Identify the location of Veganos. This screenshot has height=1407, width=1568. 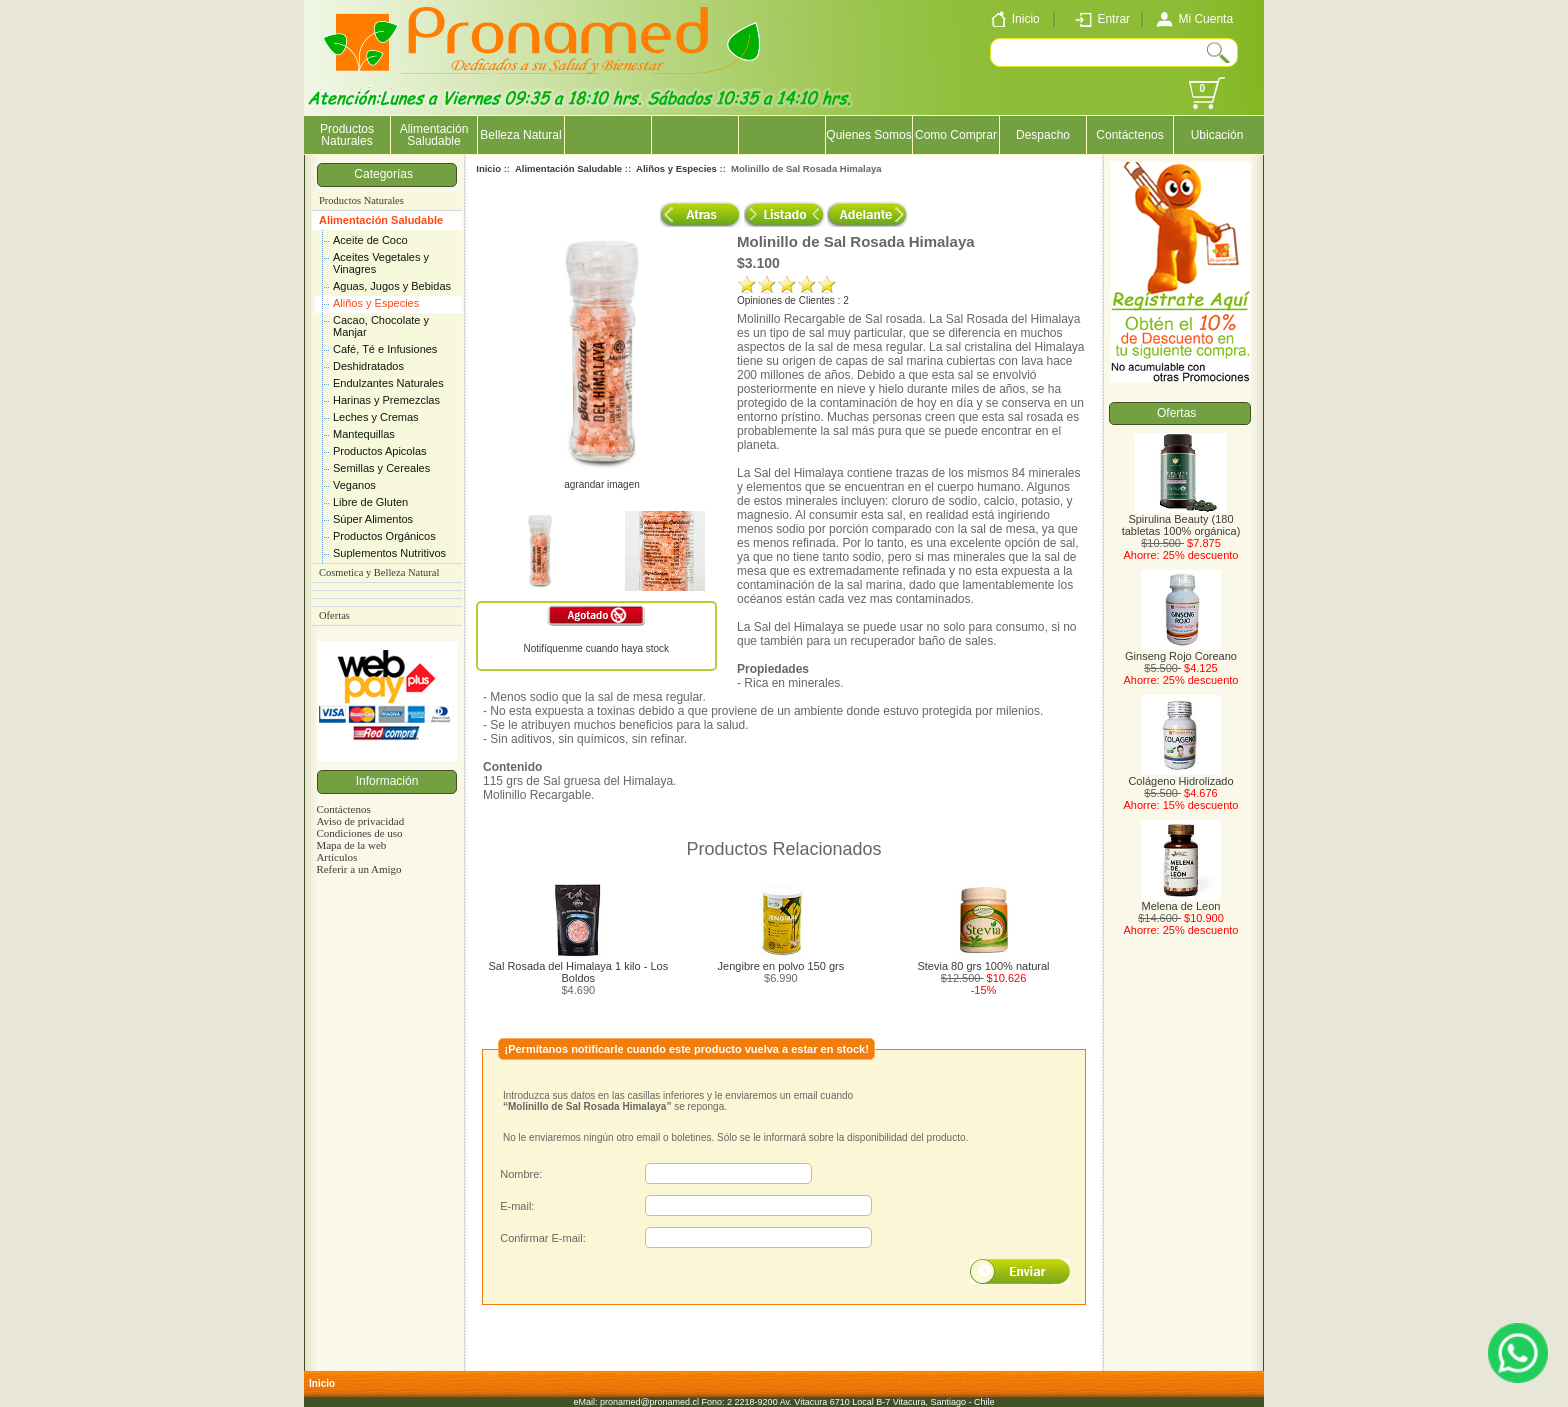
(354, 485).